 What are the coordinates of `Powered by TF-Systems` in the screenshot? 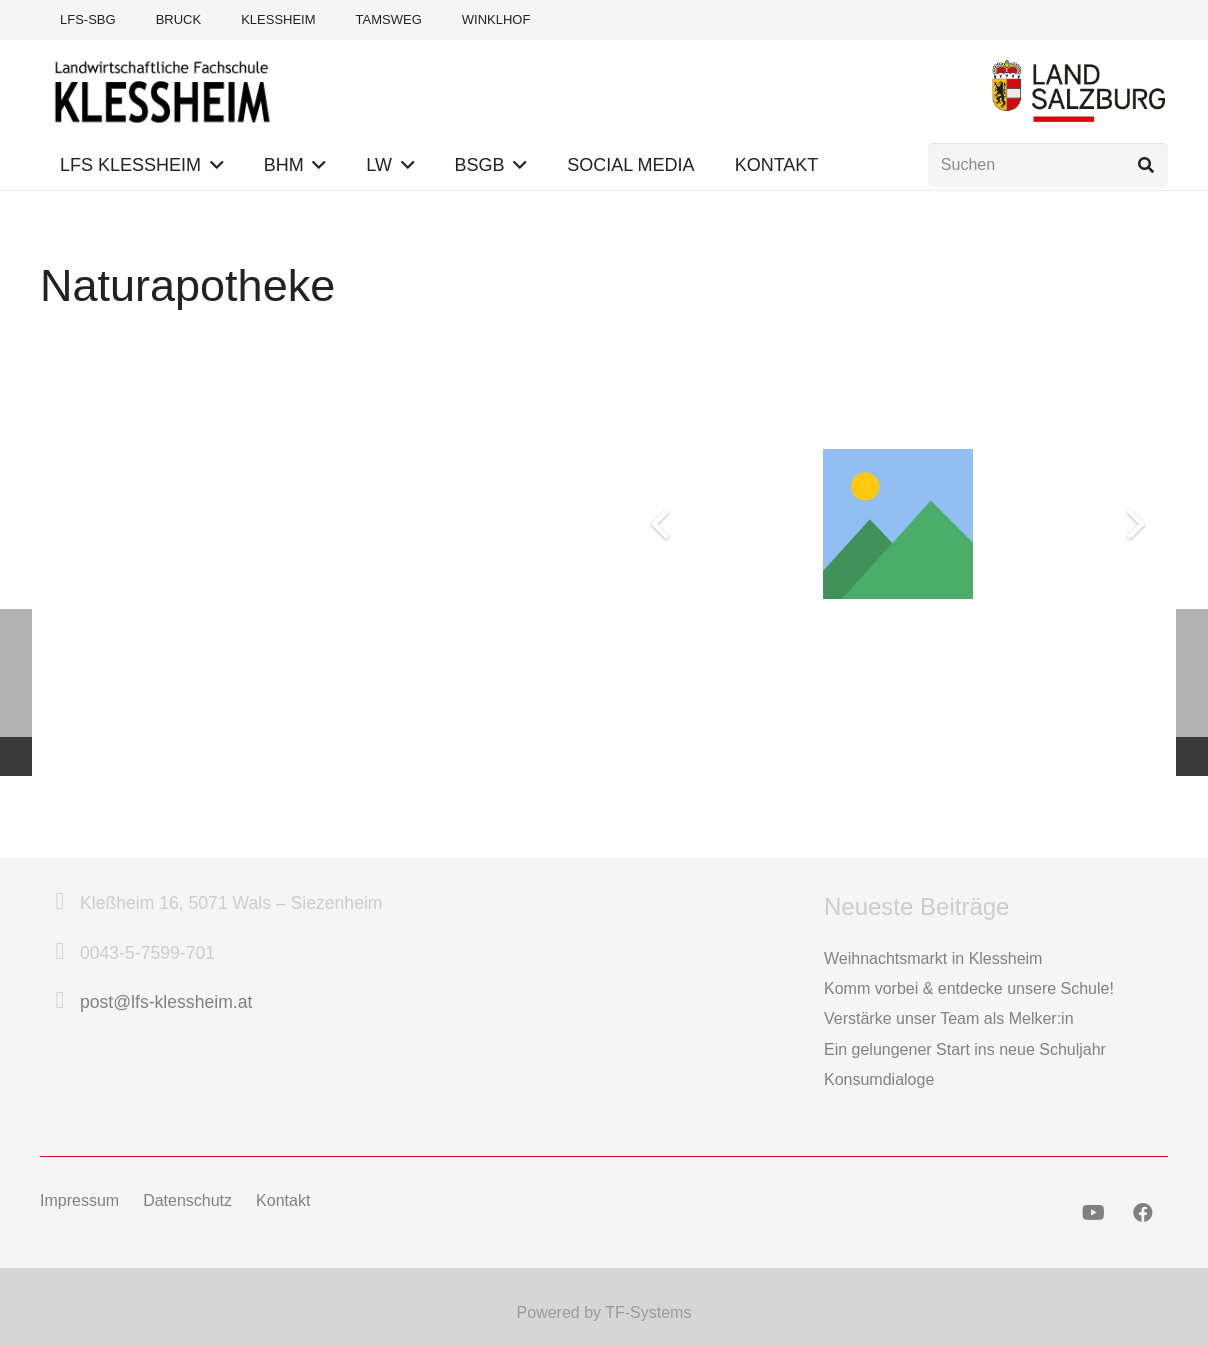 It's located at (604, 1312).